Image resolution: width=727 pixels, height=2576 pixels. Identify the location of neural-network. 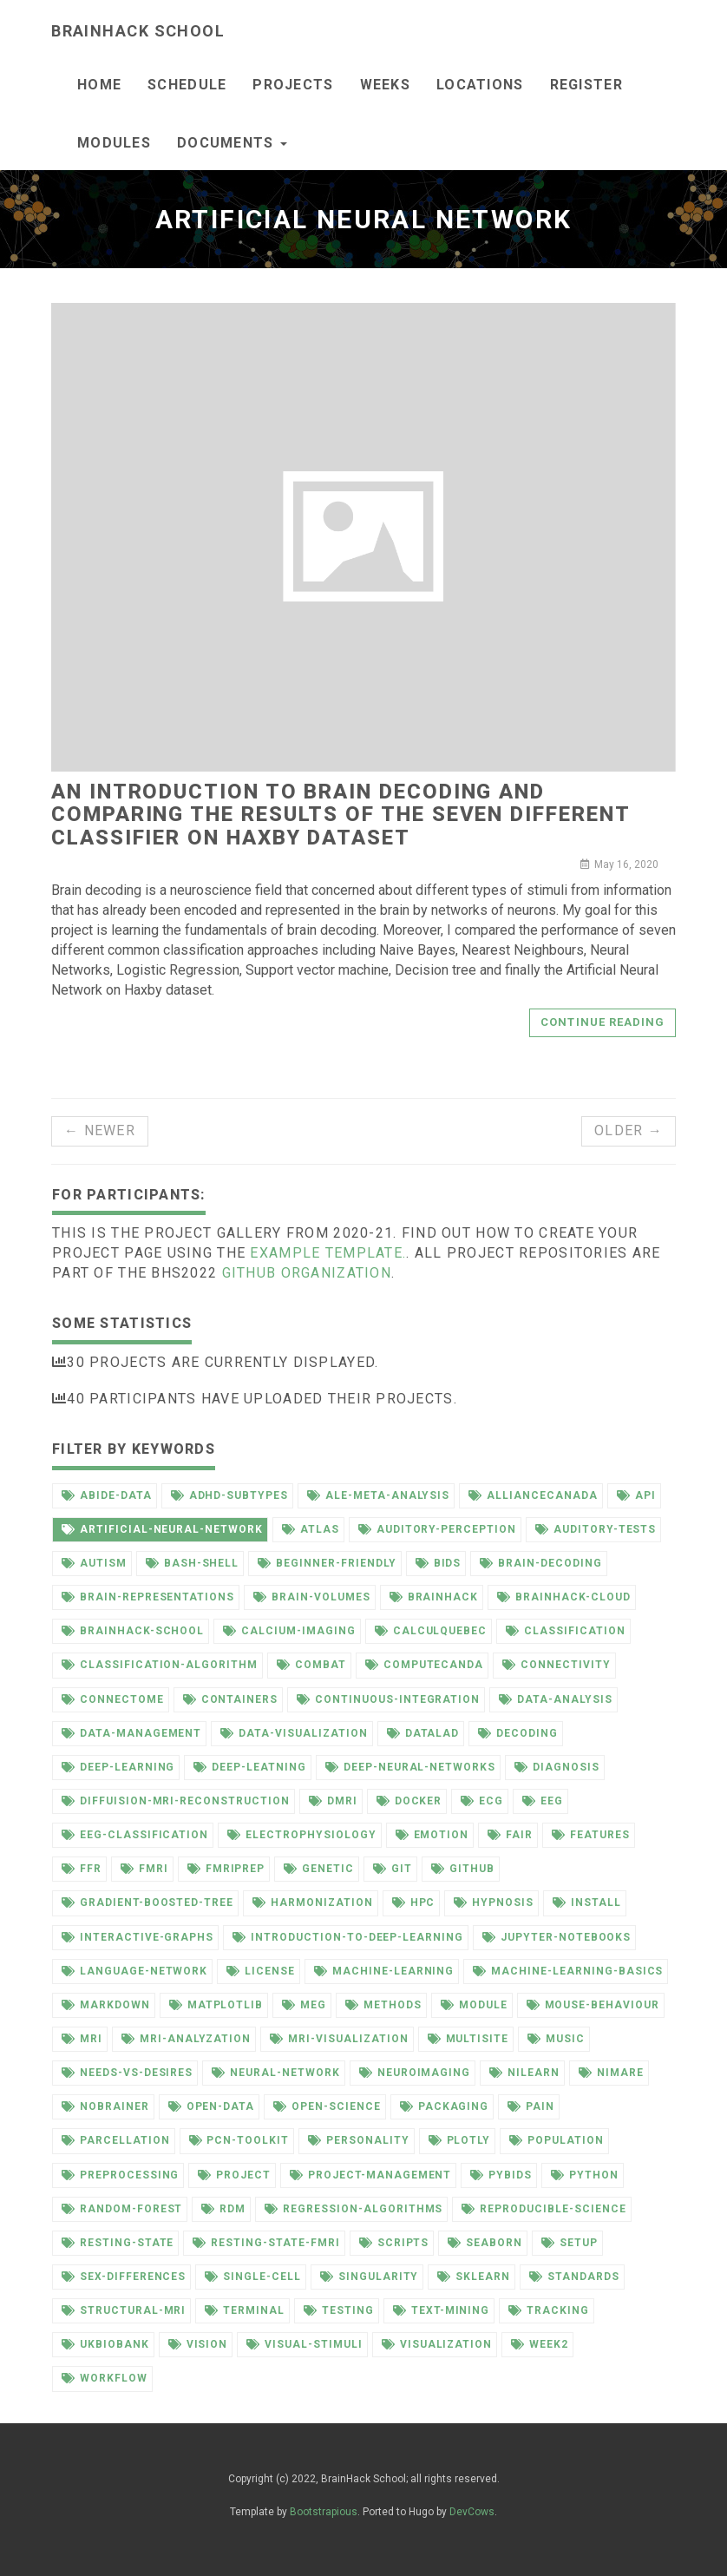
(275, 2073).